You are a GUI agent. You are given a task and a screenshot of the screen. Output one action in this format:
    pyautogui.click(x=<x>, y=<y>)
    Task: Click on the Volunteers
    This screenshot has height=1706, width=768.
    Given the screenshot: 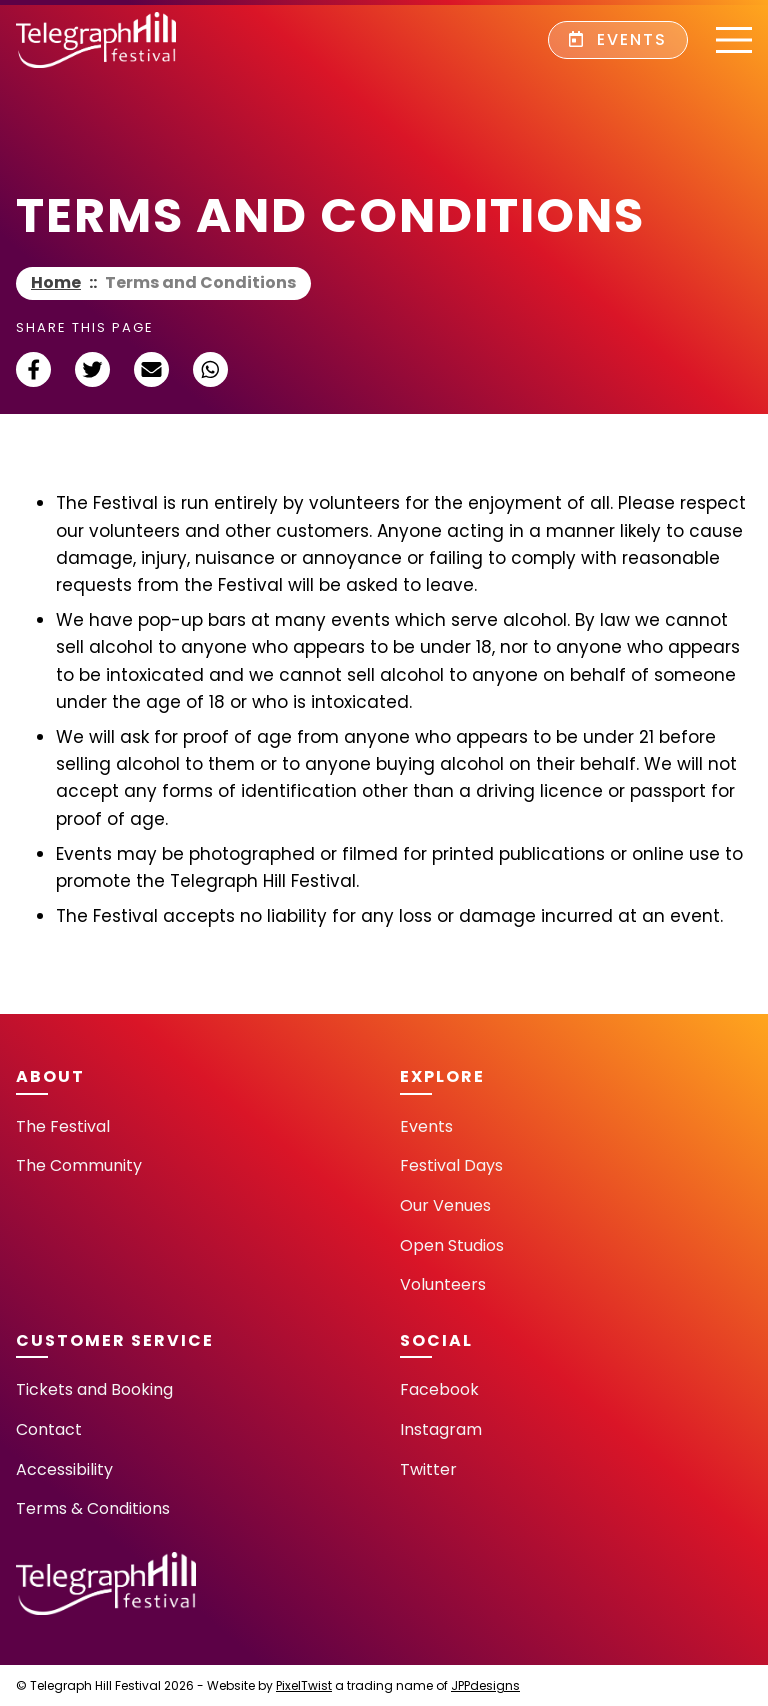 What is the action you would take?
    pyautogui.click(x=443, y=1284)
    